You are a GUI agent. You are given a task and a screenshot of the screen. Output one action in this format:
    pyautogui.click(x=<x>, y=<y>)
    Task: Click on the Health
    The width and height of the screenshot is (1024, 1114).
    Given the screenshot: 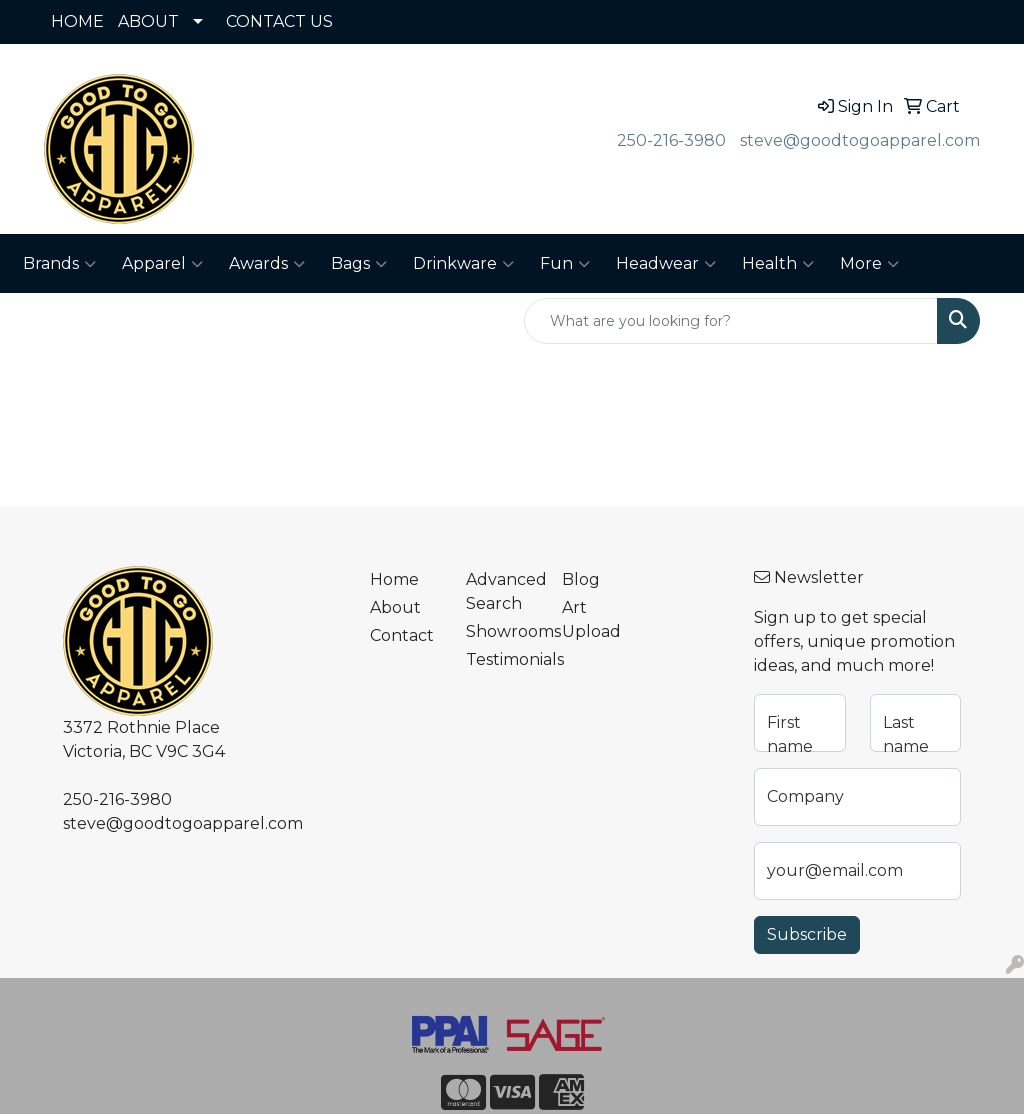 What is the action you would take?
    pyautogui.click(x=778, y=264)
    